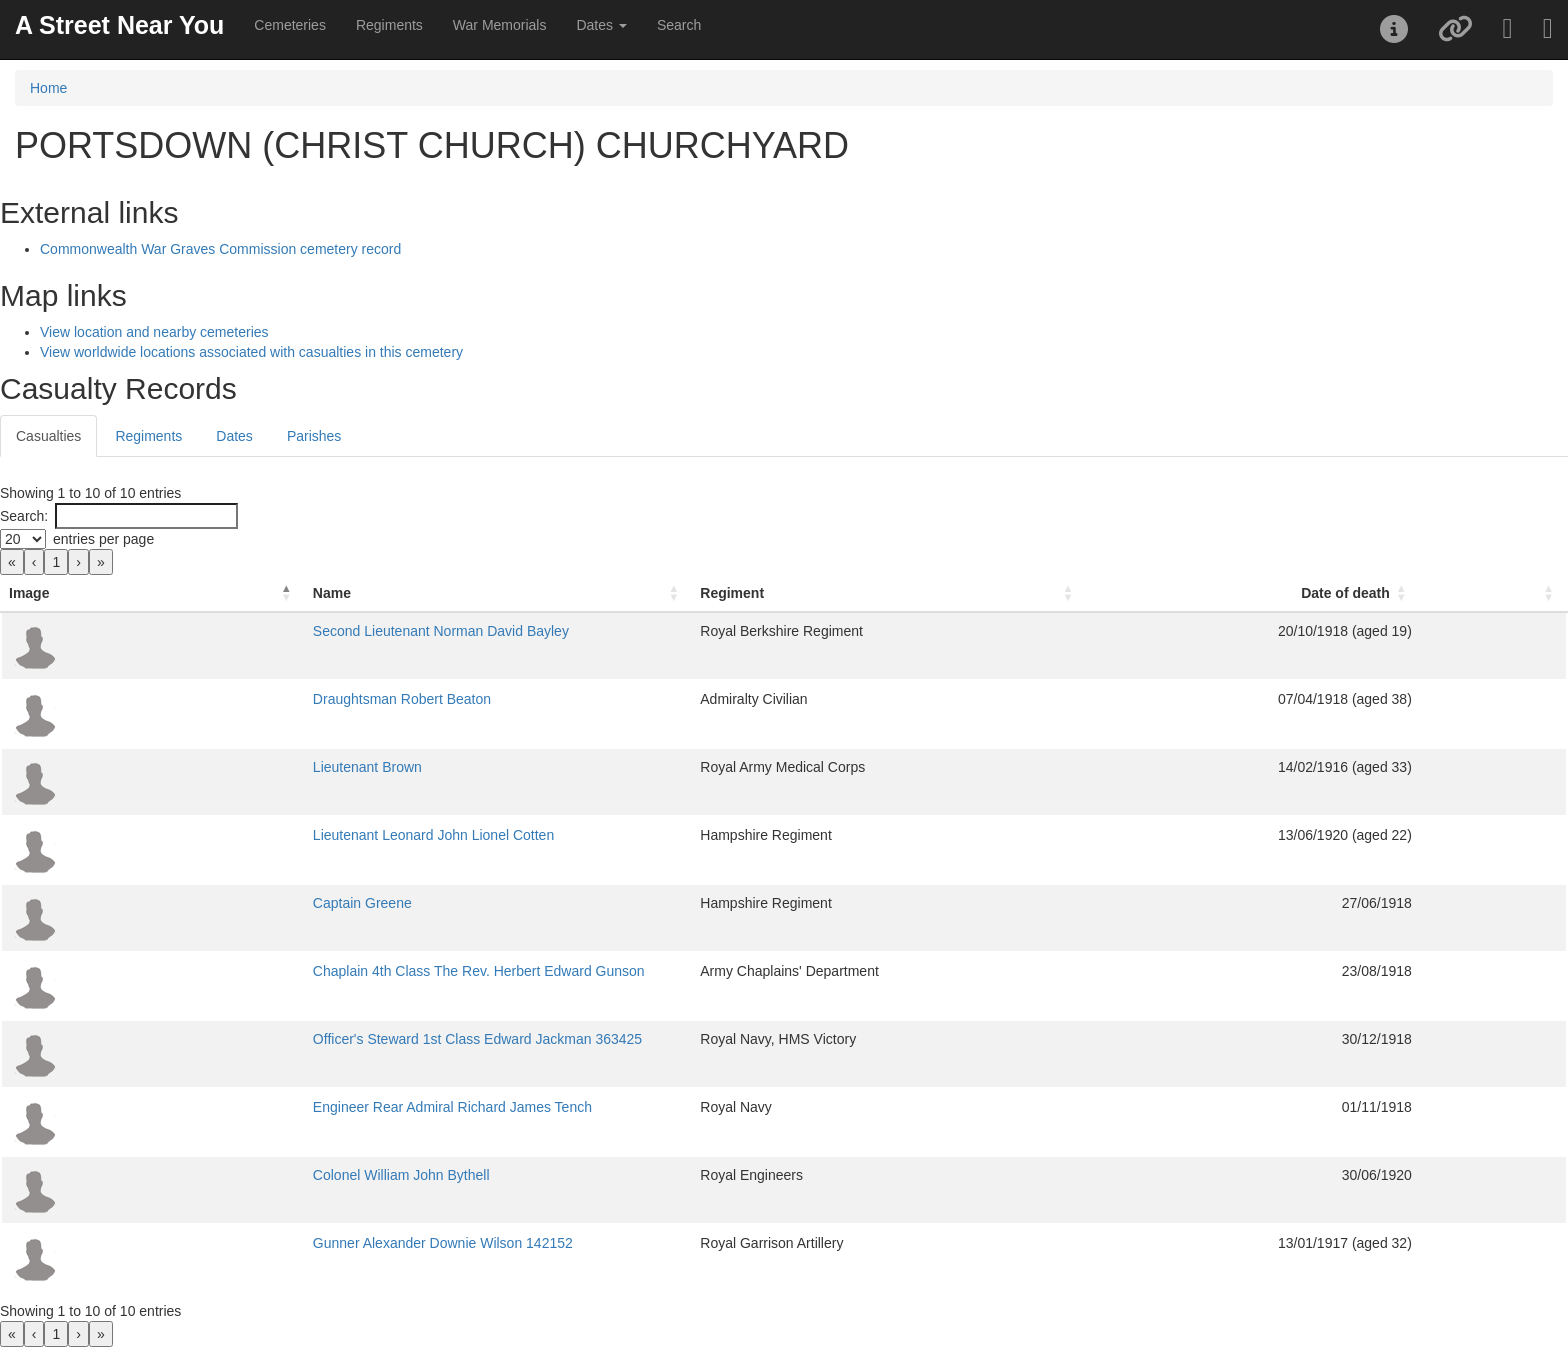 The height and width of the screenshot is (1365, 1568). What do you see at coordinates (325, 1039) in the screenshot?
I see `Officer's Steward 1st Class Edward Jackman 363425` at bounding box center [325, 1039].